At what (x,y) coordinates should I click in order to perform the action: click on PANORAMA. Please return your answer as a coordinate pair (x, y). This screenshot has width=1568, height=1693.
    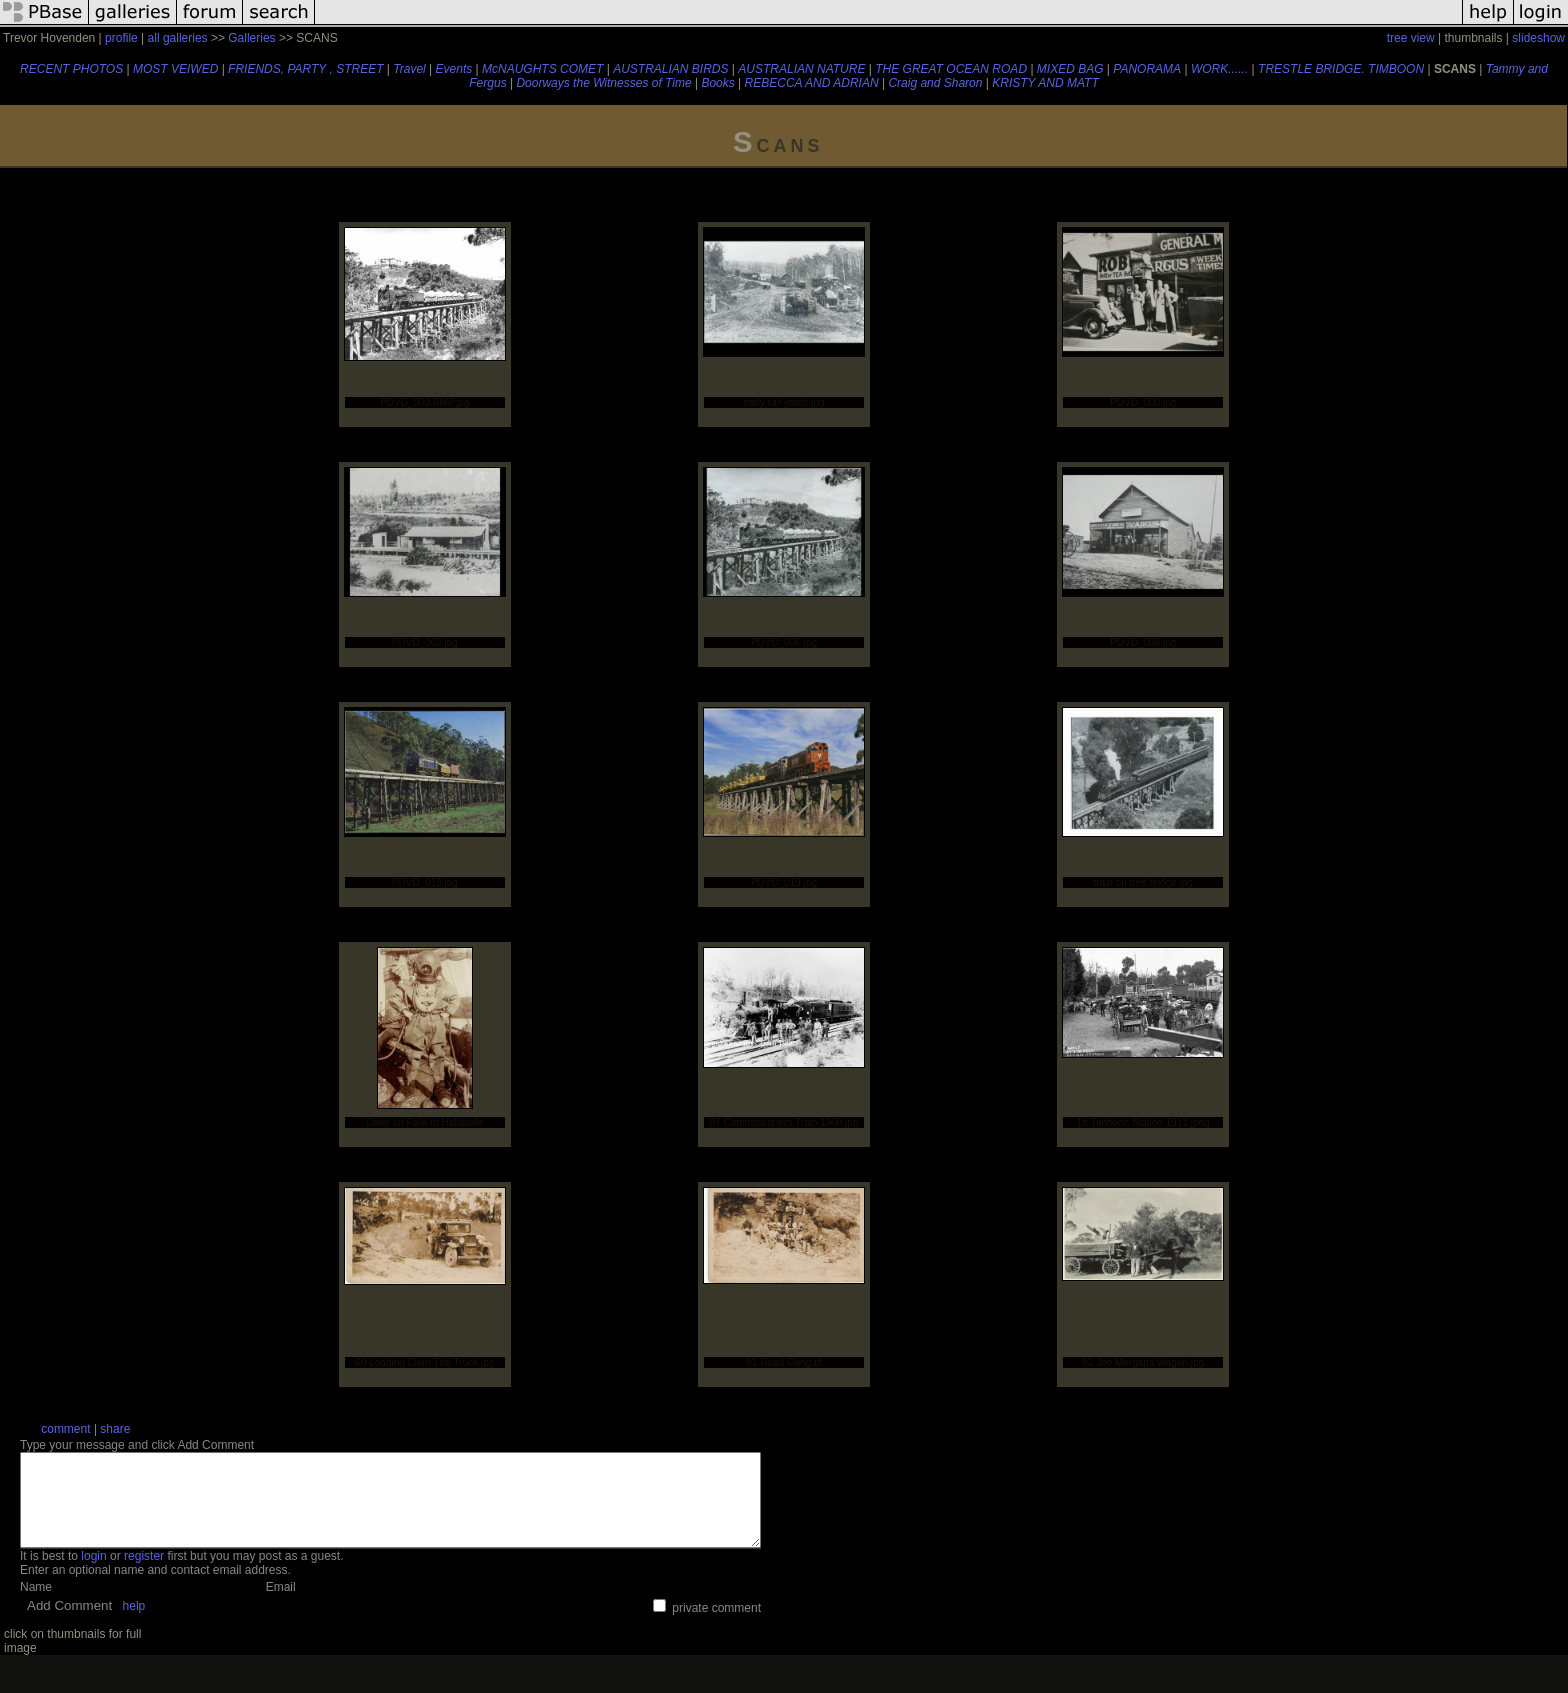
    Looking at the image, I should click on (1147, 69).